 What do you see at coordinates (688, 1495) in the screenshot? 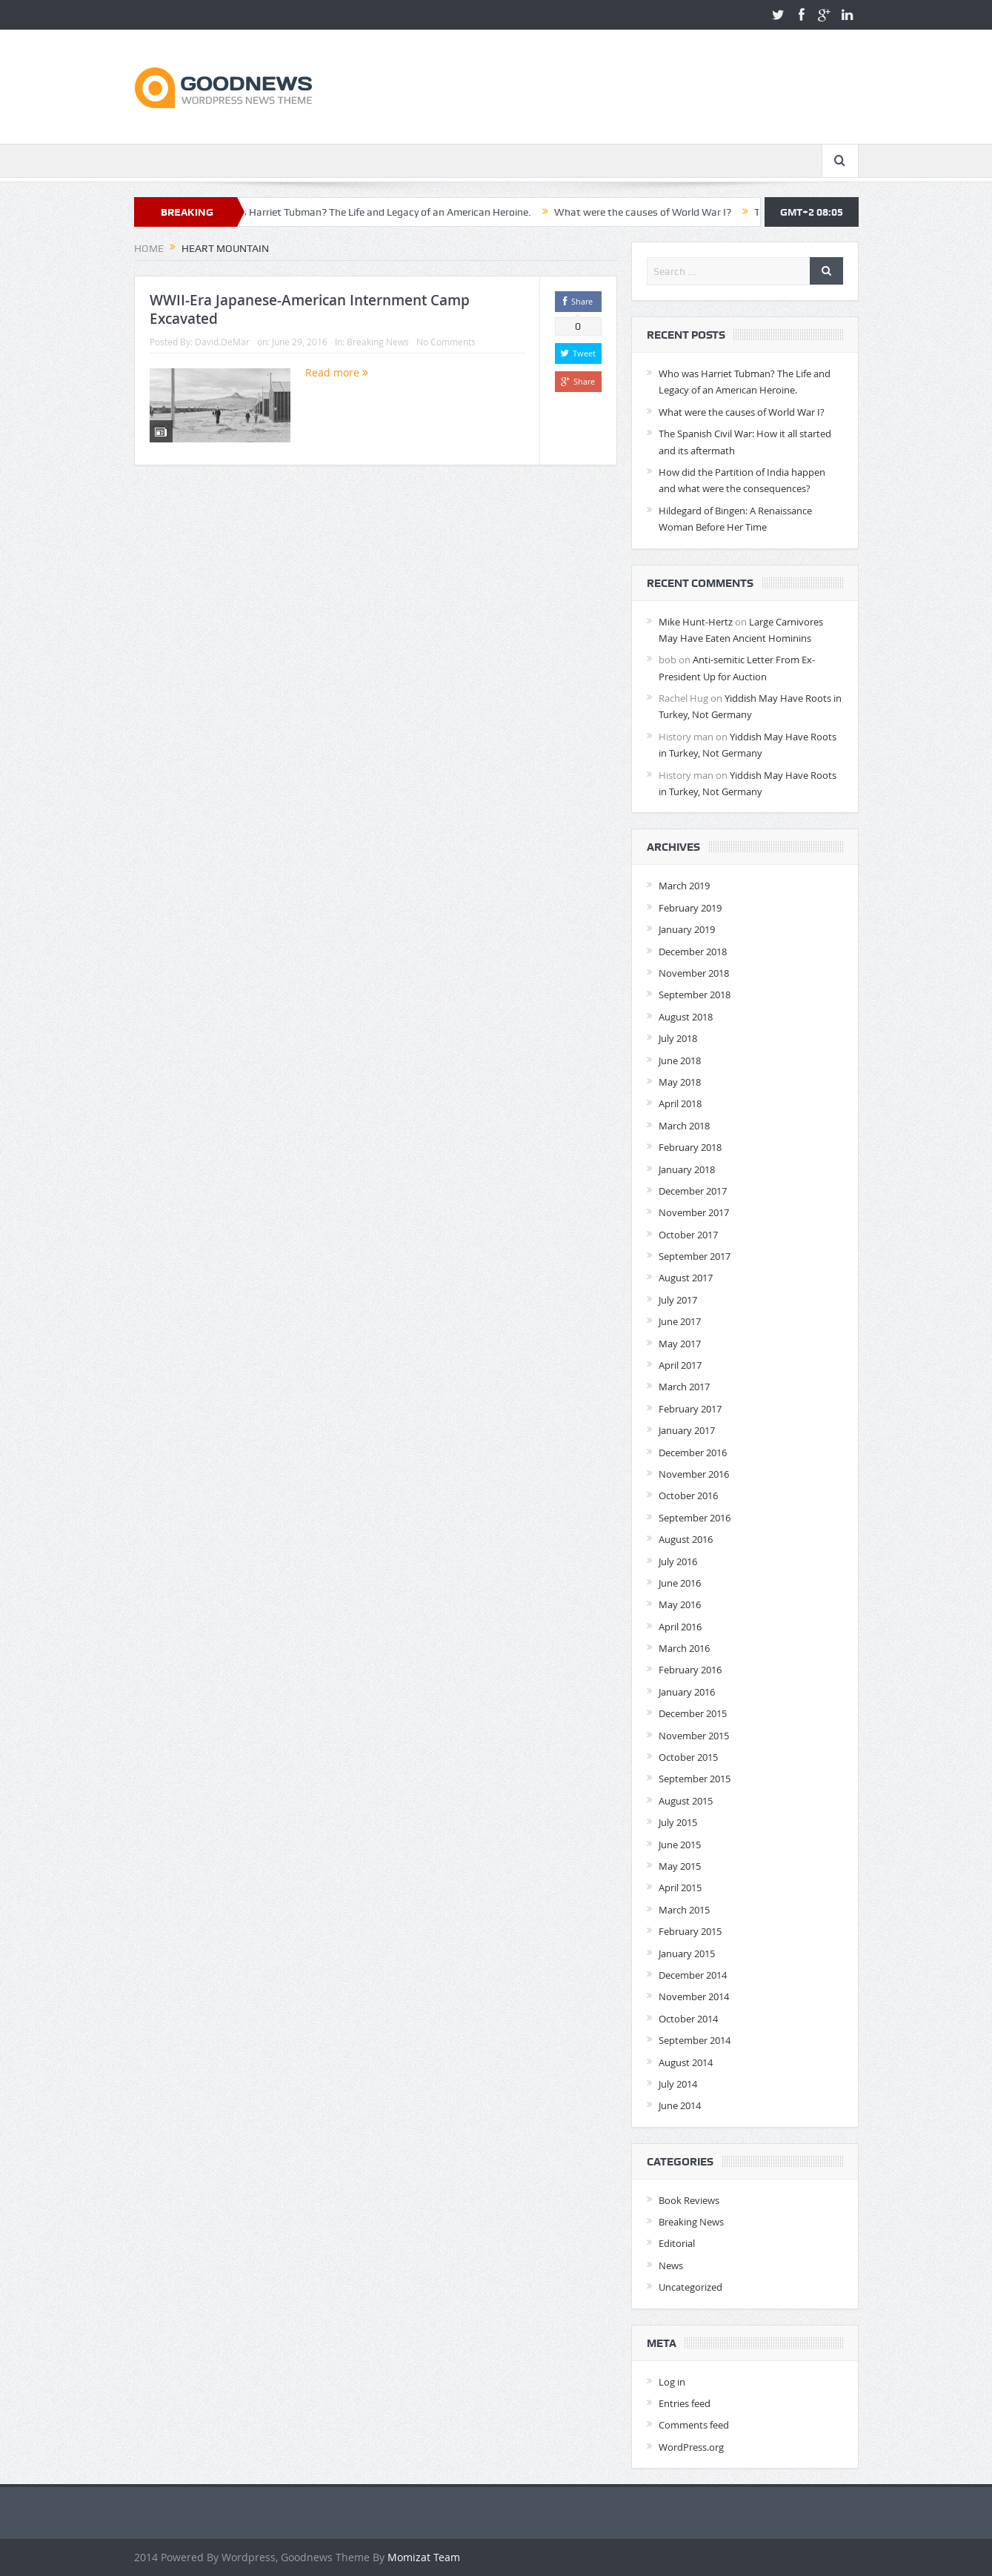
I see `October 2016` at bounding box center [688, 1495].